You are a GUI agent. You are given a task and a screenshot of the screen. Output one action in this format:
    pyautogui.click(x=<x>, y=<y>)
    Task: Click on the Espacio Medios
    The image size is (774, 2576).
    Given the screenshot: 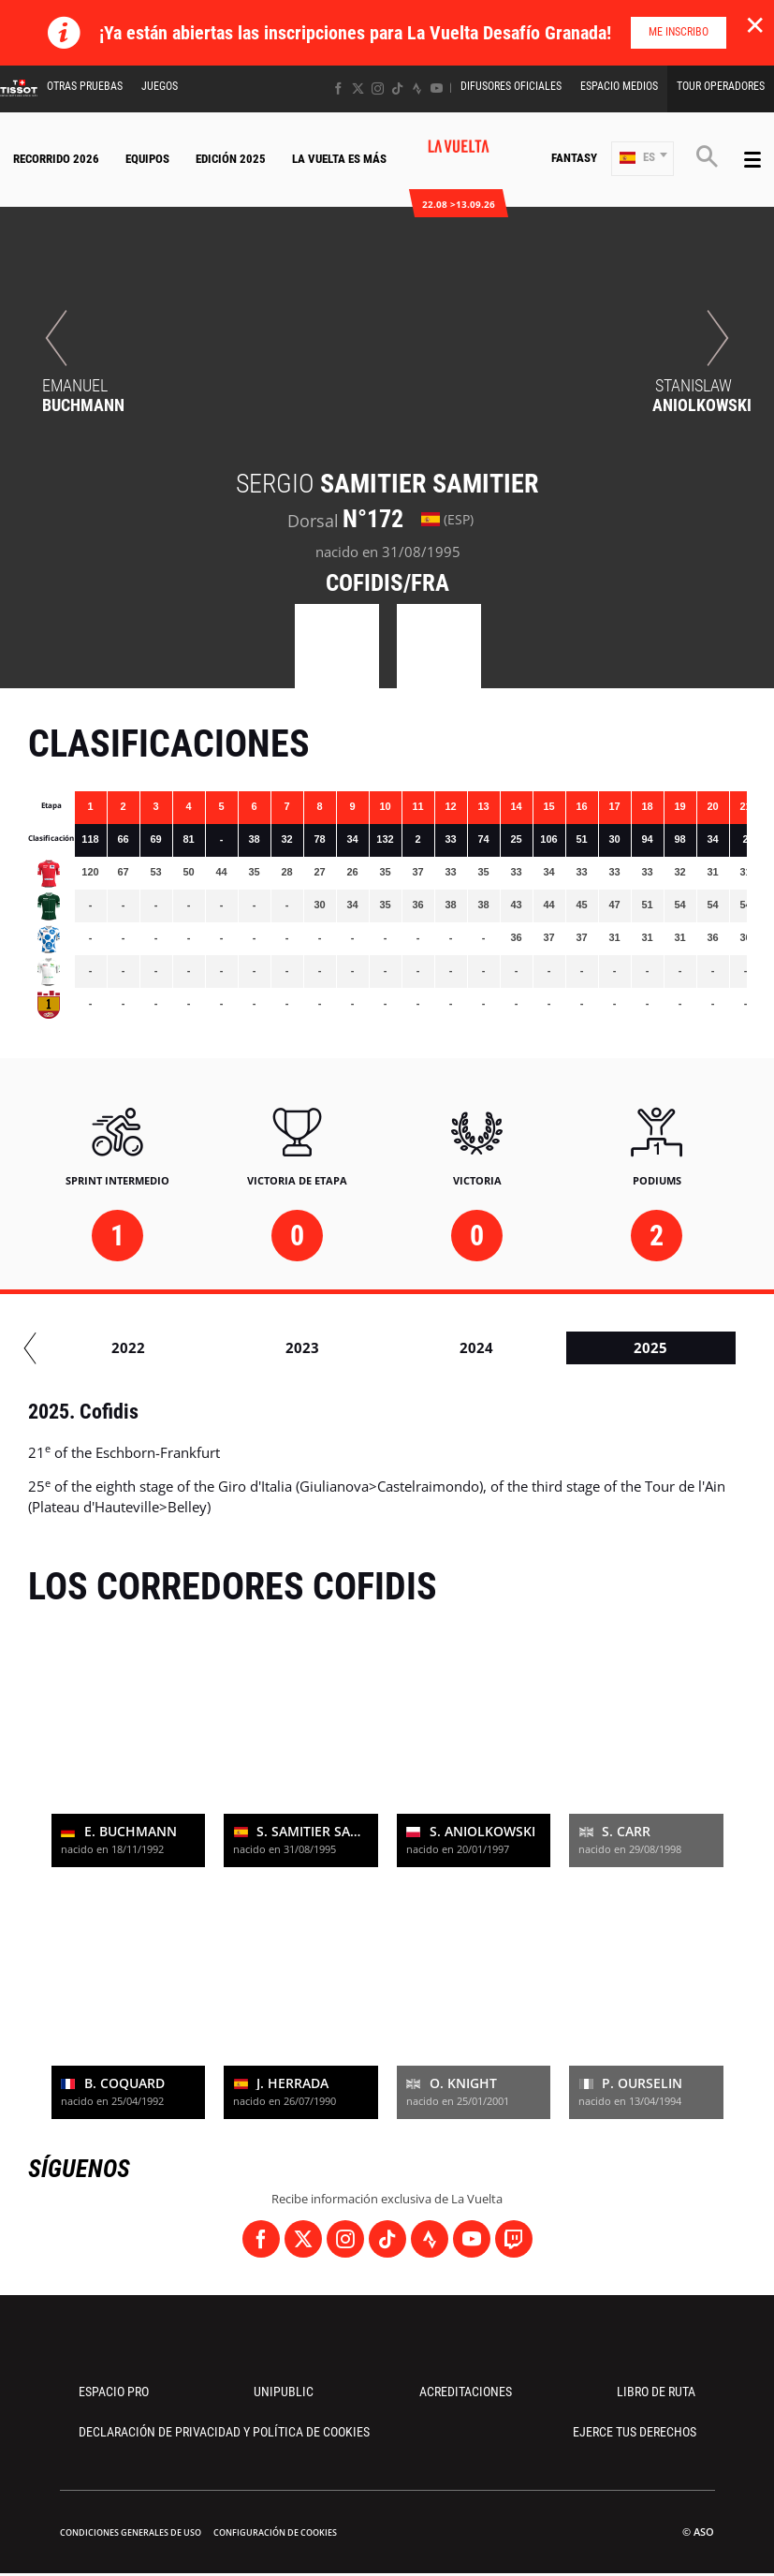 What is the action you would take?
    pyautogui.click(x=619, y=86)
    